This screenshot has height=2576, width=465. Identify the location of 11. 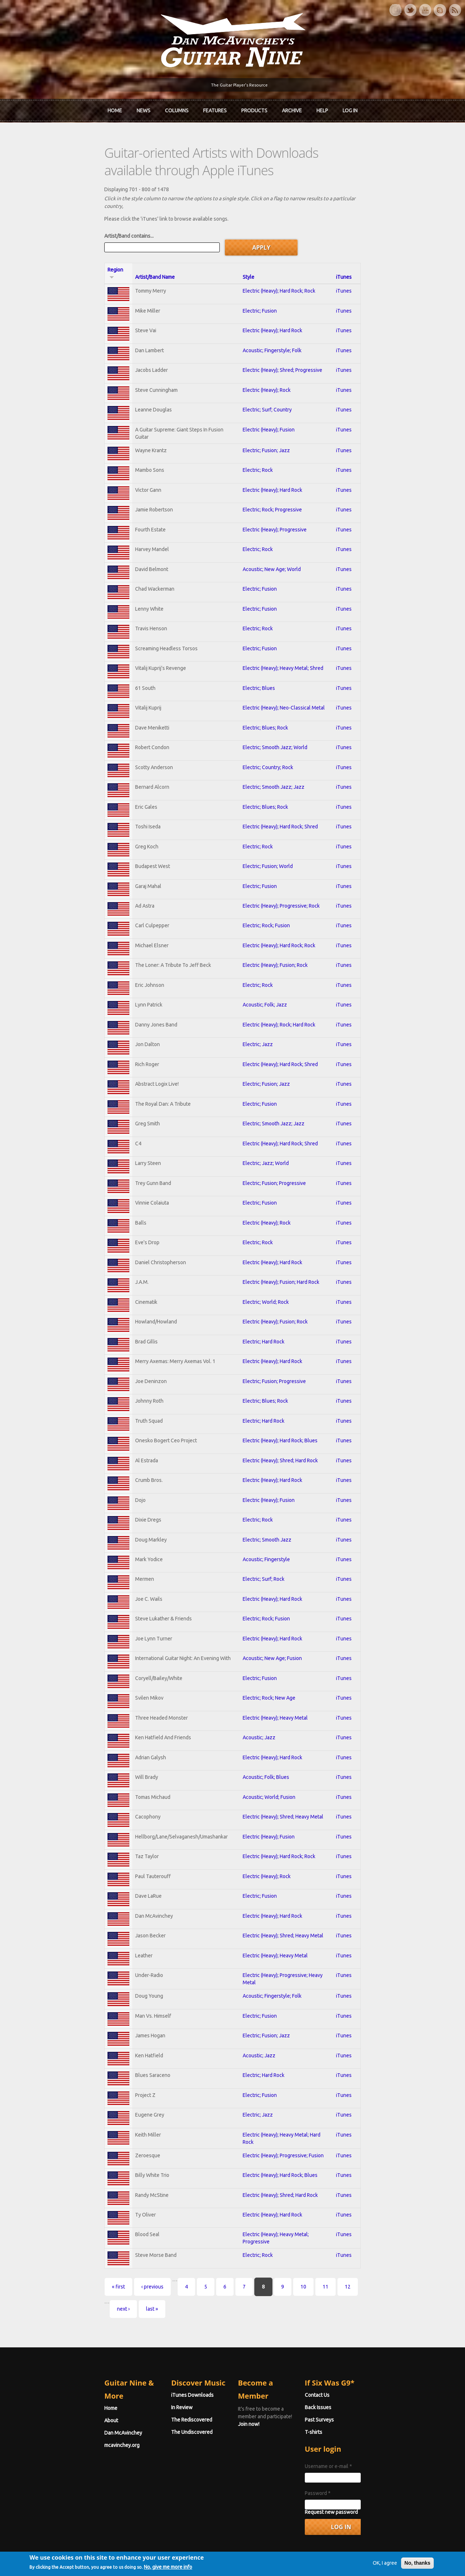
(247, 2264).